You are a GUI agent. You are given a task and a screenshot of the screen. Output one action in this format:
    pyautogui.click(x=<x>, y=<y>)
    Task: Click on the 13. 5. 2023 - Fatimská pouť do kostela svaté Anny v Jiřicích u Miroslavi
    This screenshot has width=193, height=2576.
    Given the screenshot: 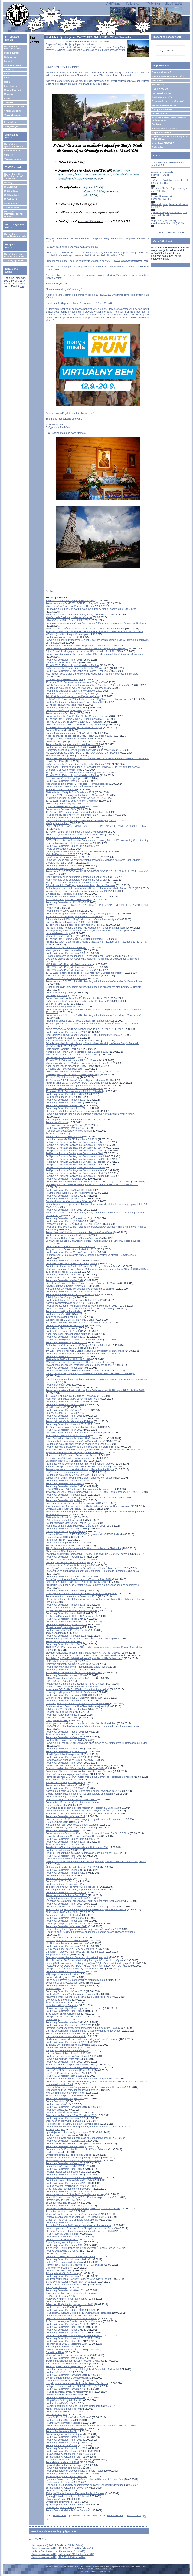 What is the action you would take?
    pyautogui.click(x=85, y=972)
    